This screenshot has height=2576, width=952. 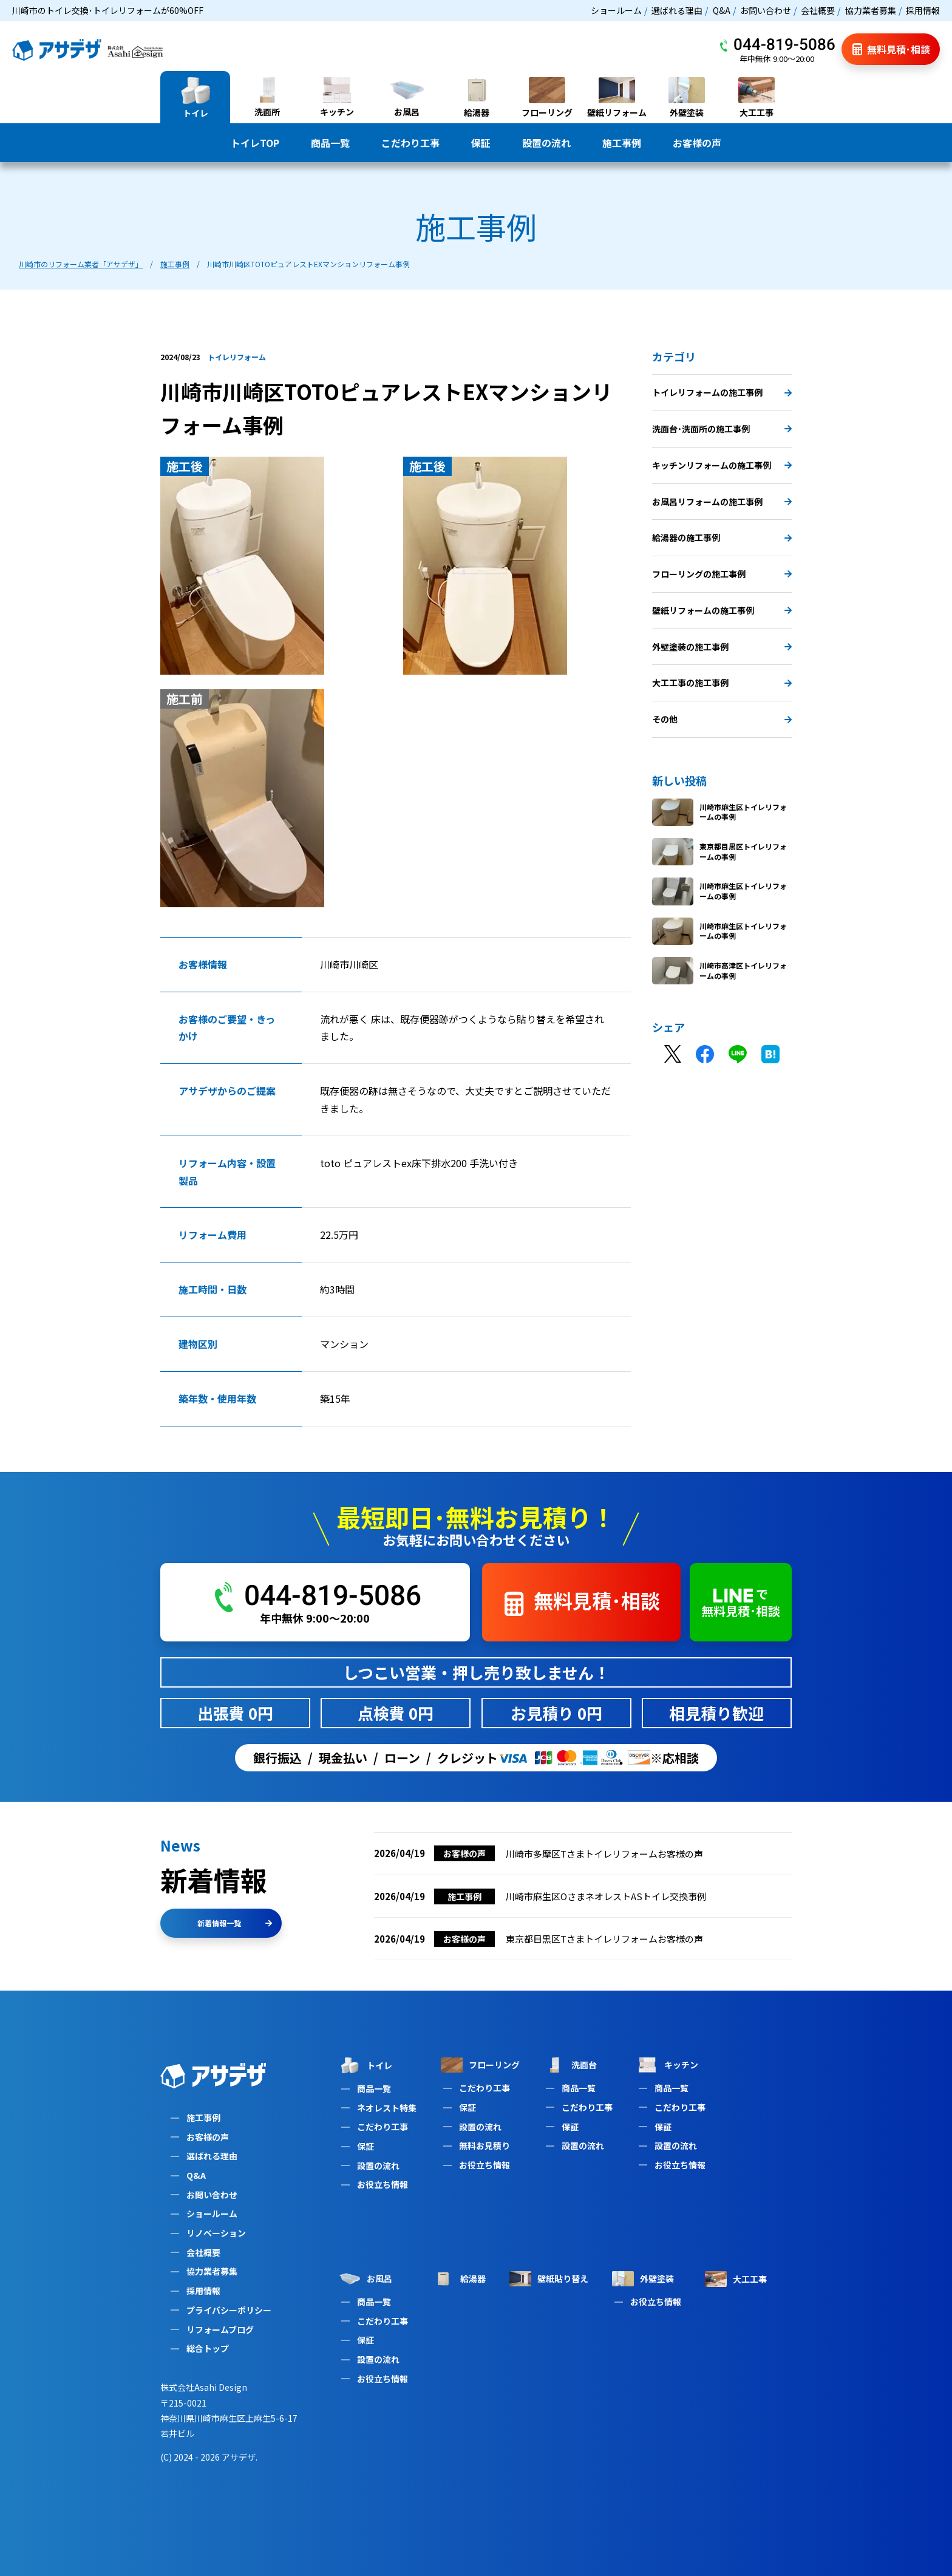 I want to click on フローリングの施工事例, so click(x=722, y=574).